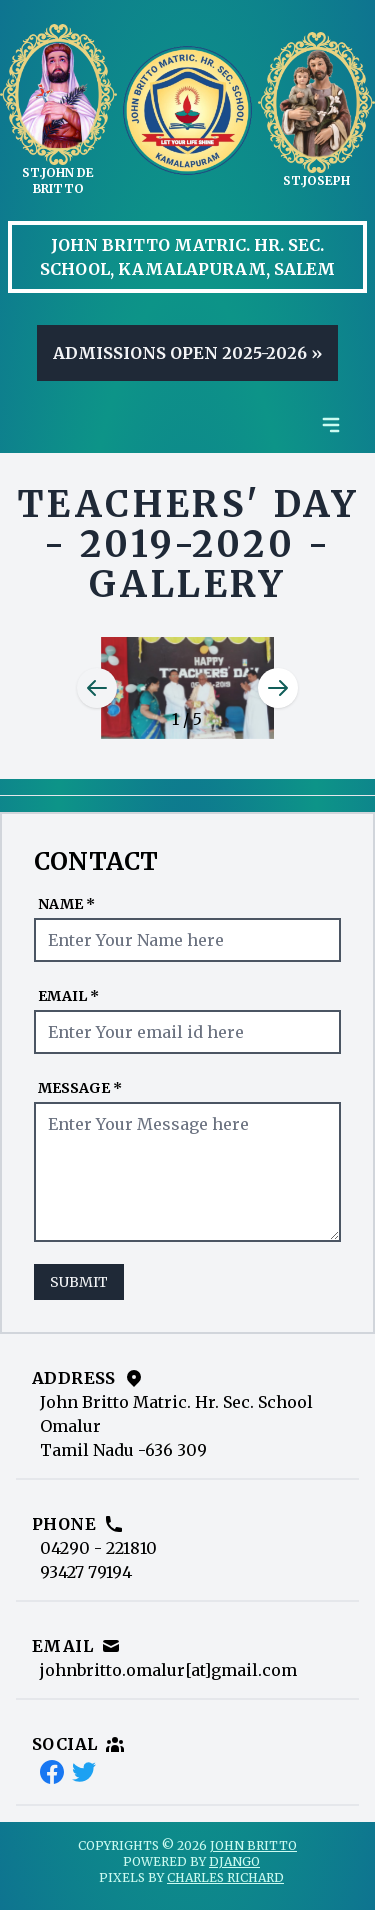 The height and width of the screenshot is (1910, 375). I want to click on Message *, so click(80, 1088).